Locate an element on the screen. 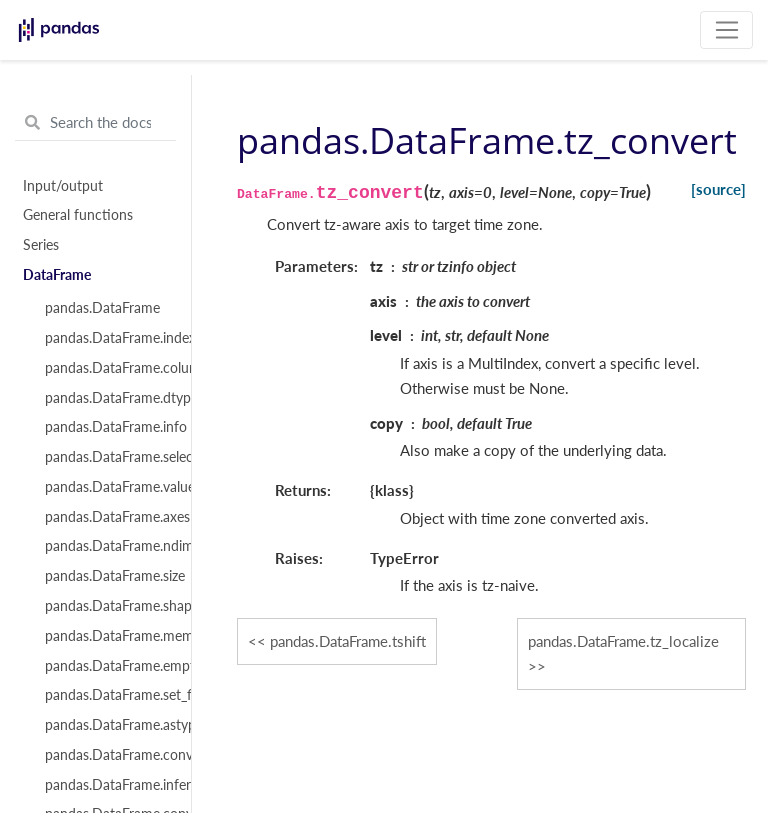 Image resolution: width=768 pixels, height=813 pixels. pandas.DataFrame.ndim is located at coordinates (107, 546).